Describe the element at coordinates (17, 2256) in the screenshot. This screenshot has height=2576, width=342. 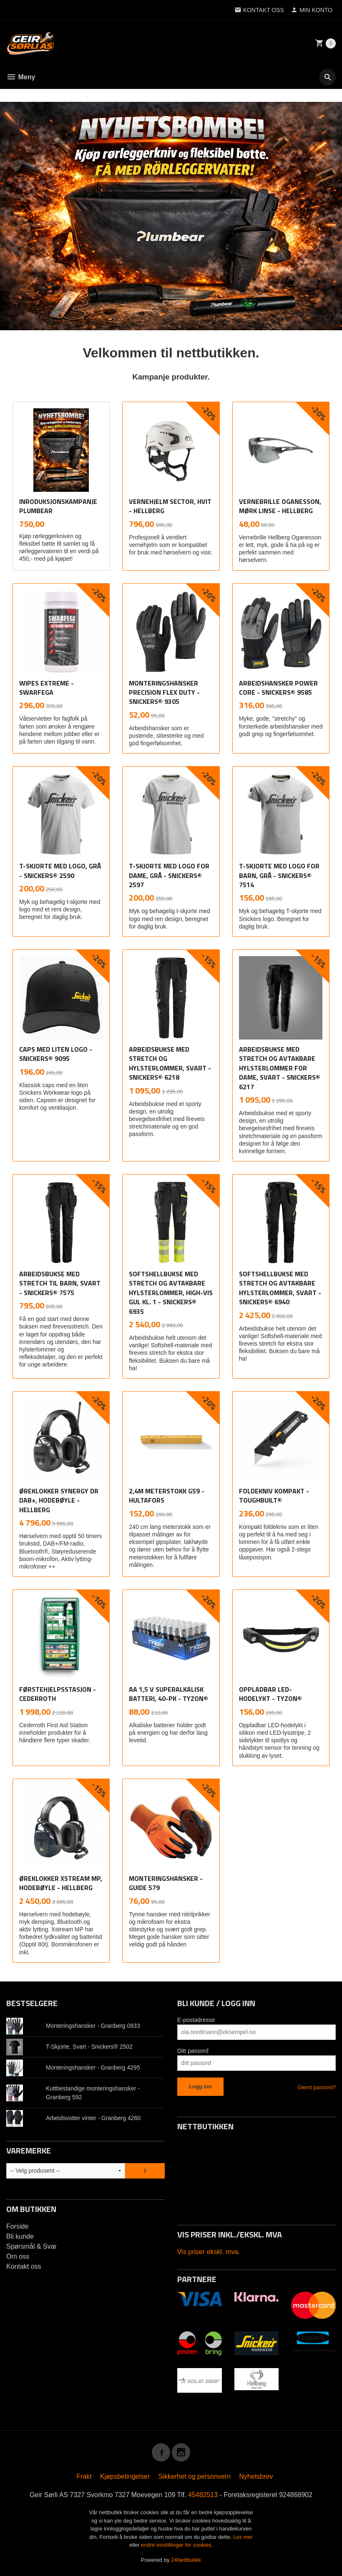
I see `Om oss` at that location.